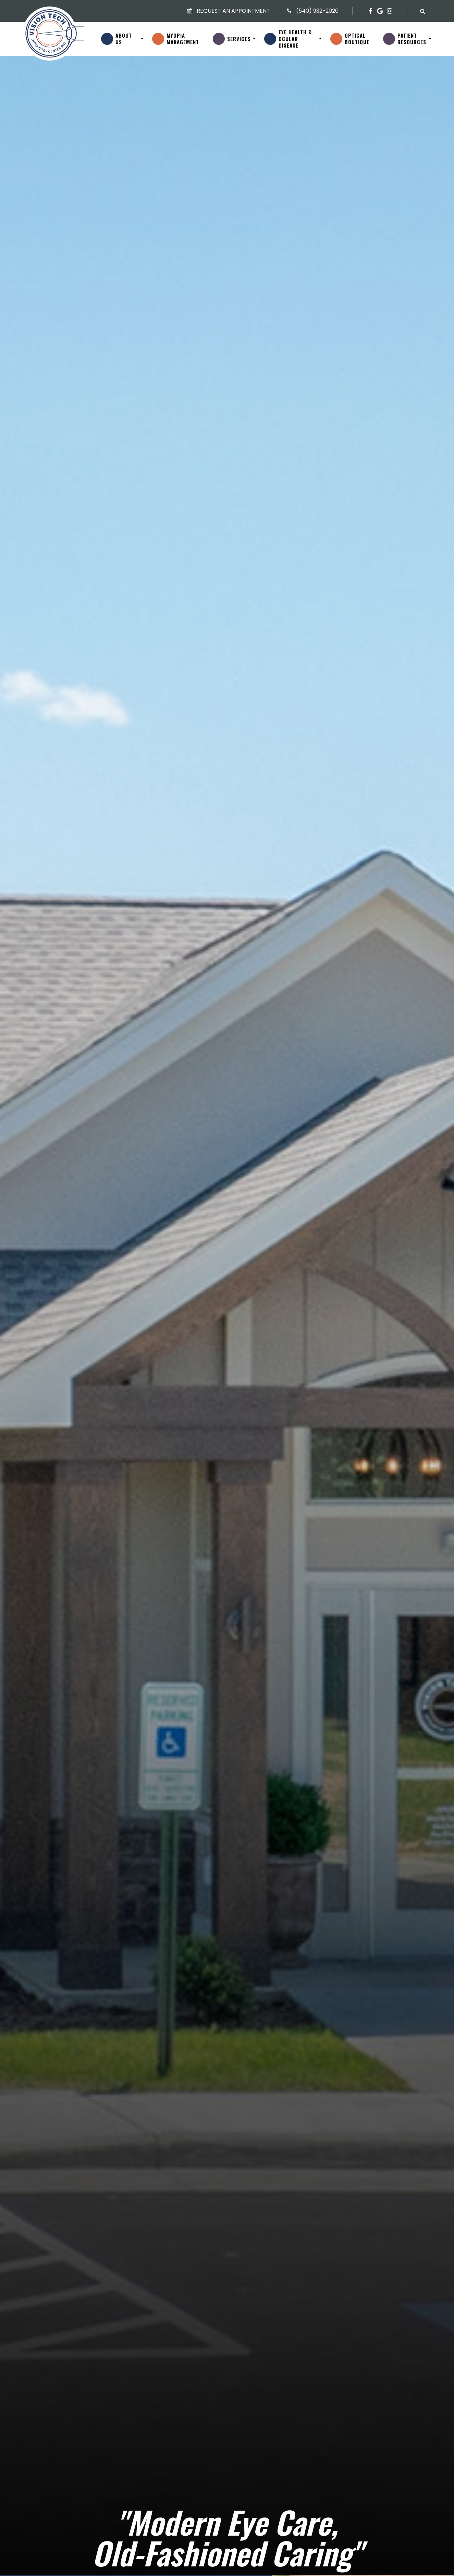  I want to click on About Us [button], so click(126, 39).